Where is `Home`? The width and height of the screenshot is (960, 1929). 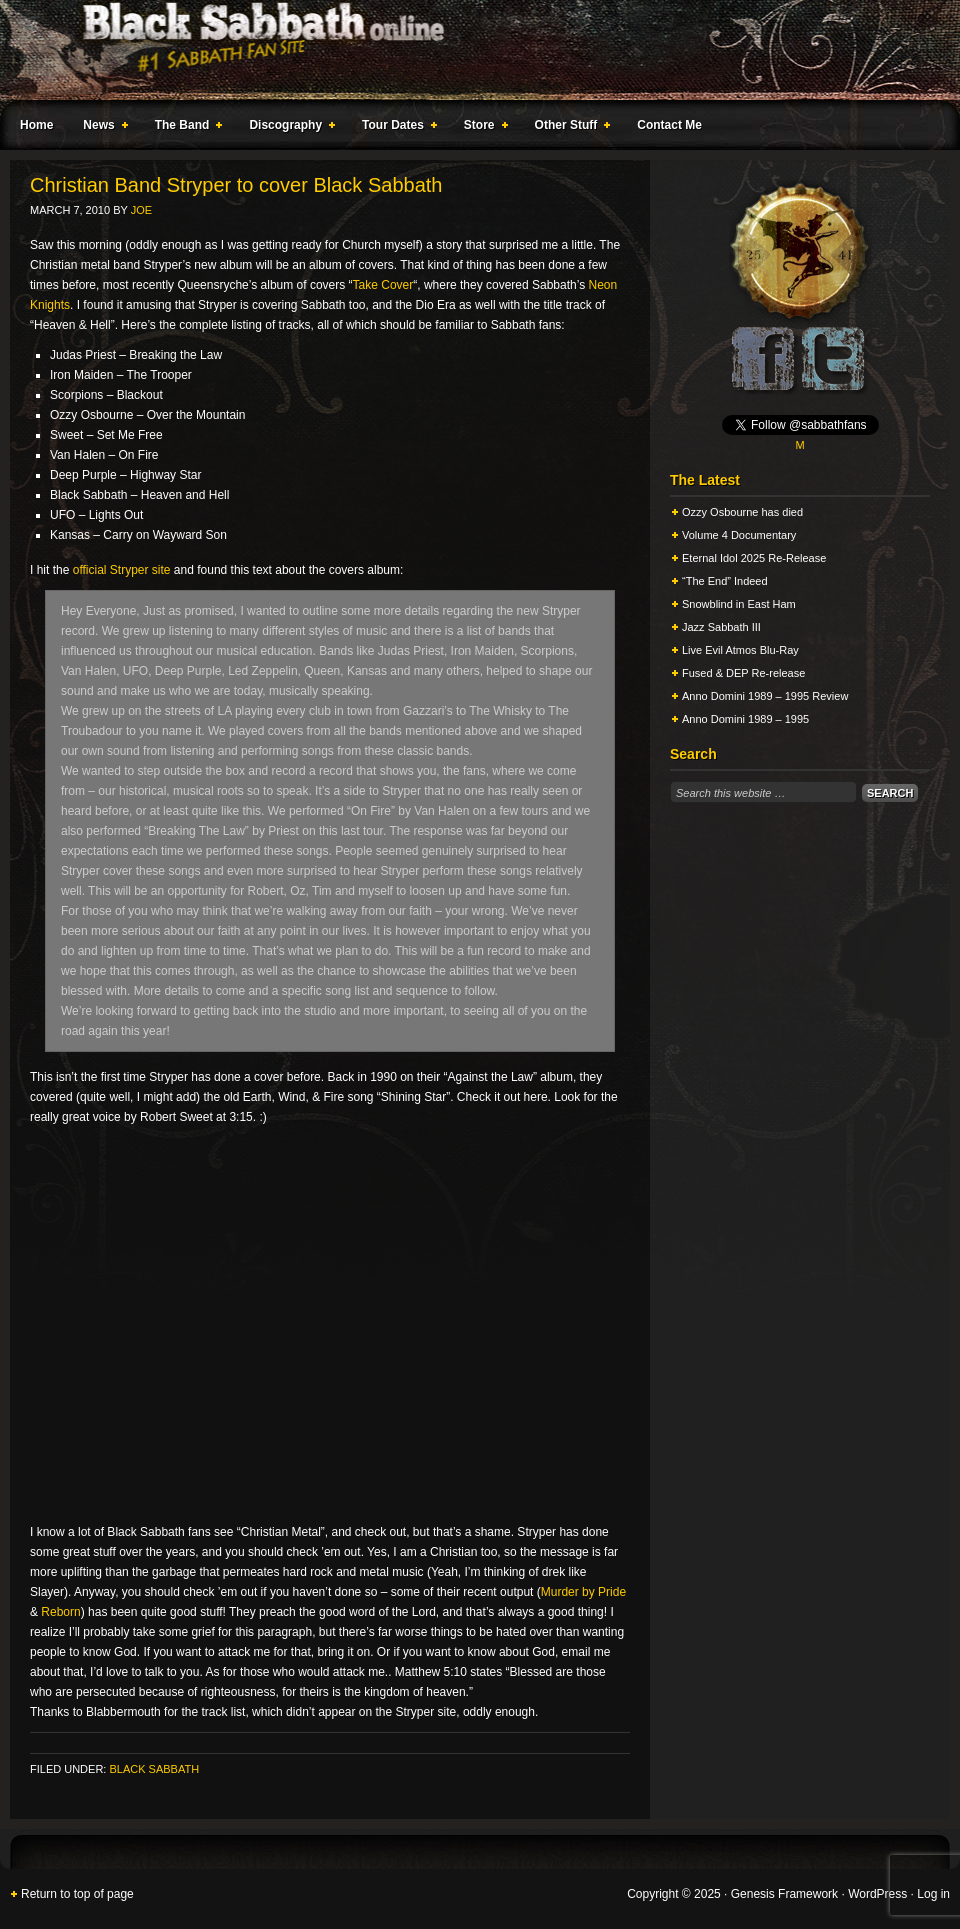 Home is located at coordinates (36, 125).